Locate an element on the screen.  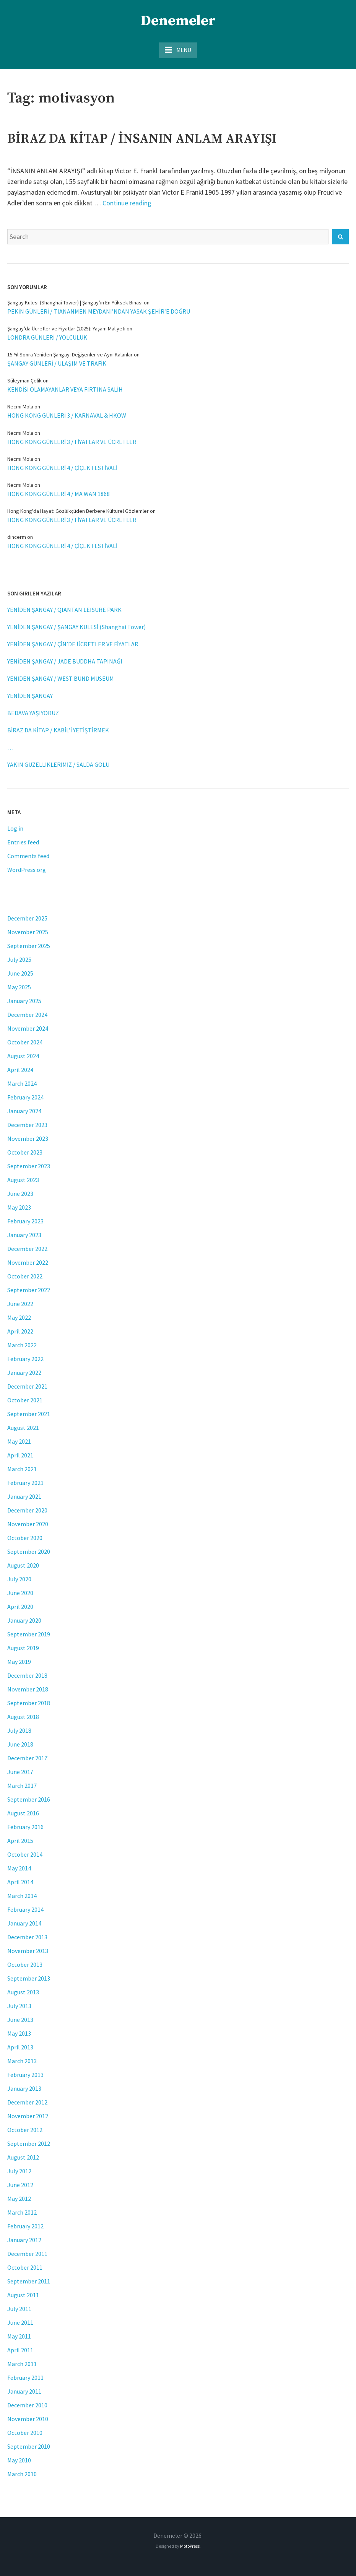
Comments feed is located at coordinates (28, 856).